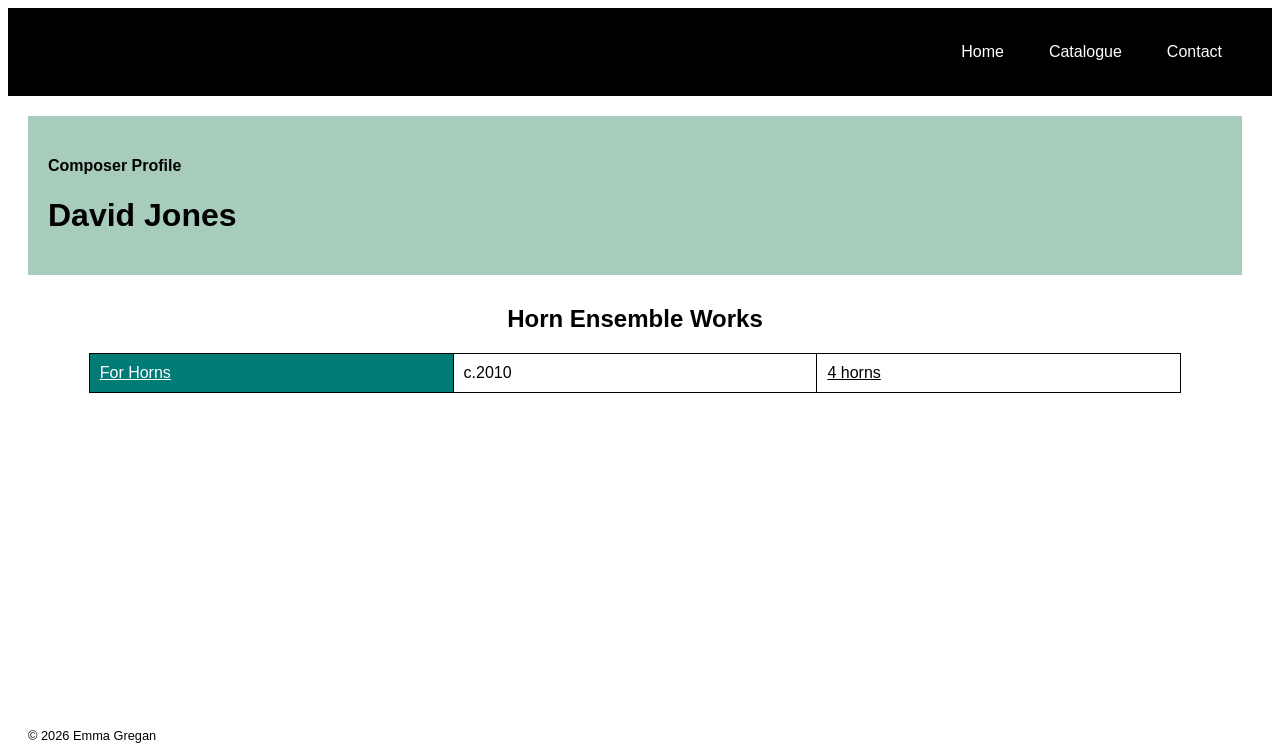  What do you see at coordinates (135, 372) in the screenshot?
I see `For Horns` at bounding box center [135, 372].